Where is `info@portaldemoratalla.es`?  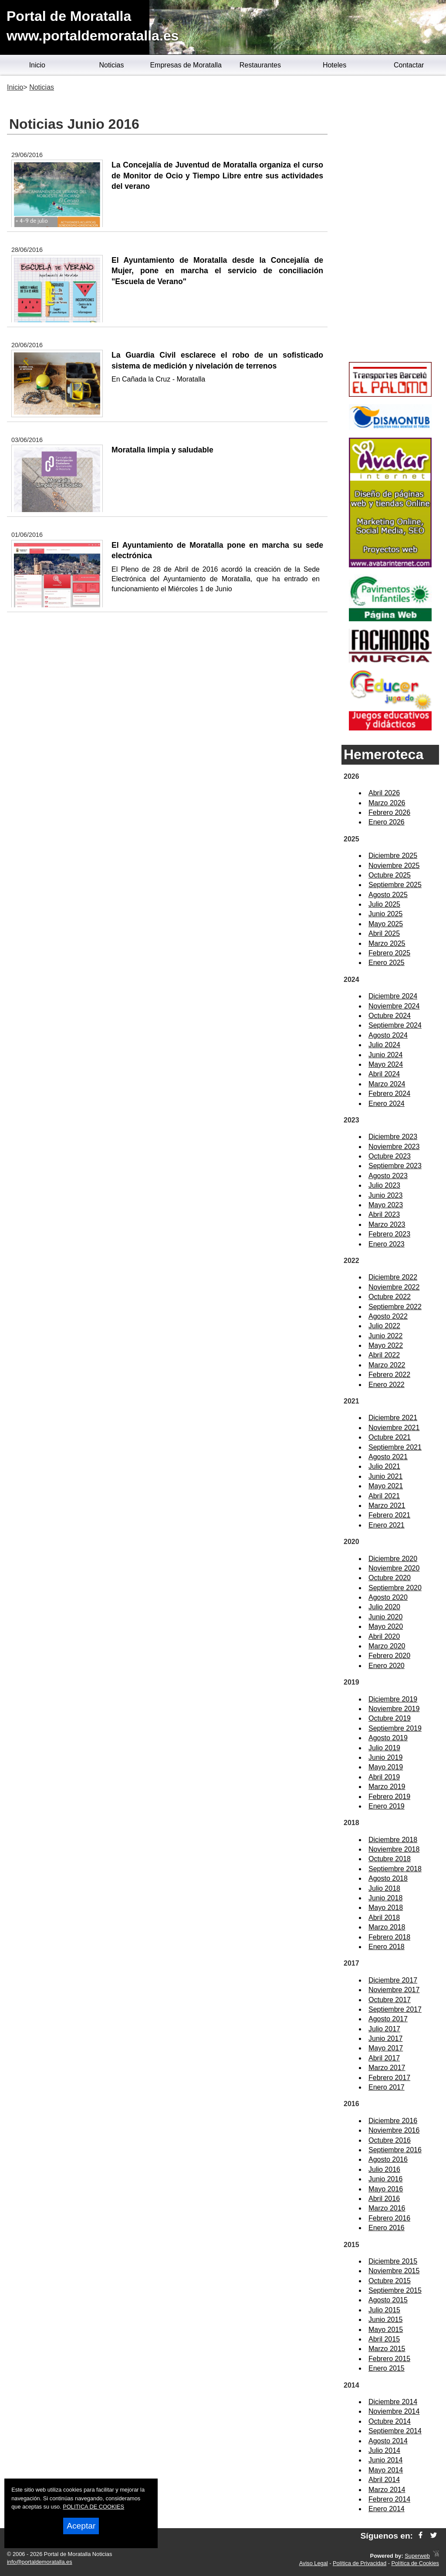 info@portaldemoratalla.es is located at coordinates (39, 2562).